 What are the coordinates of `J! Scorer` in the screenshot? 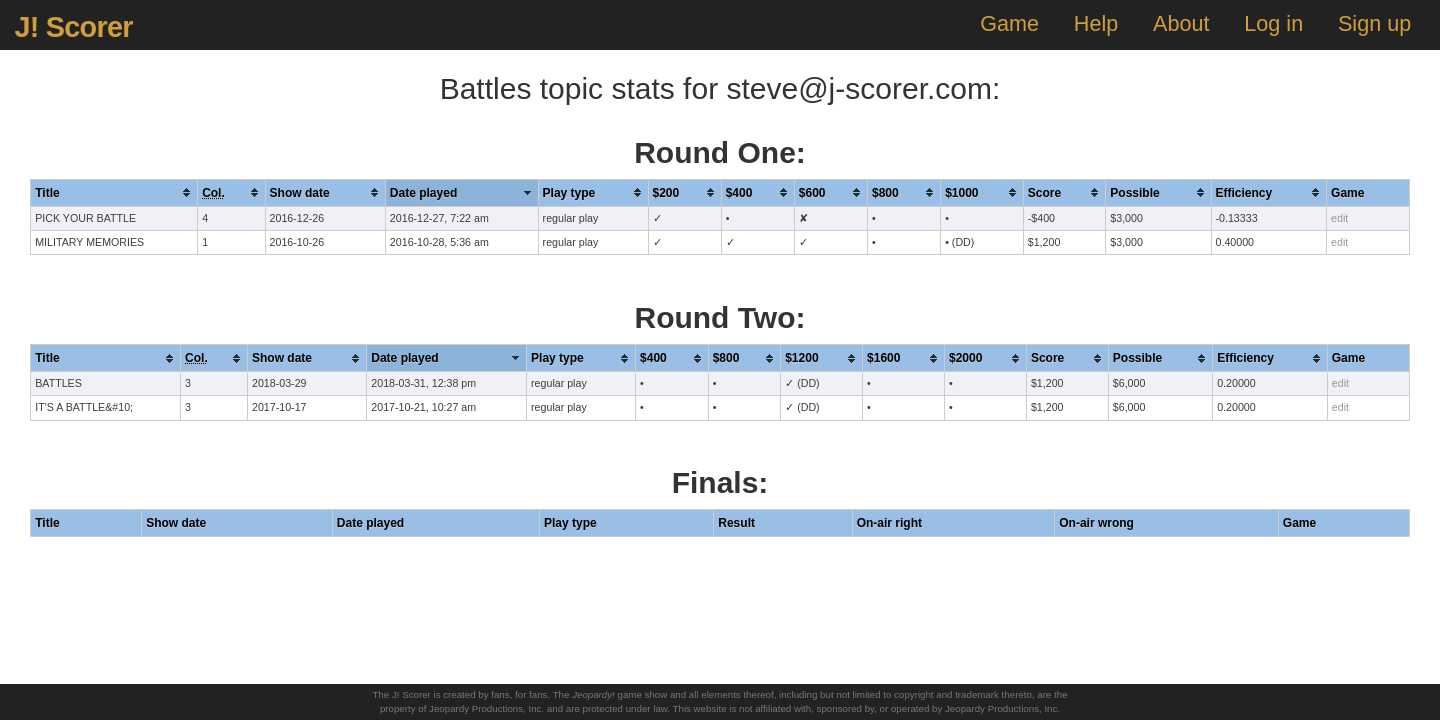 It's located at (73, 27).